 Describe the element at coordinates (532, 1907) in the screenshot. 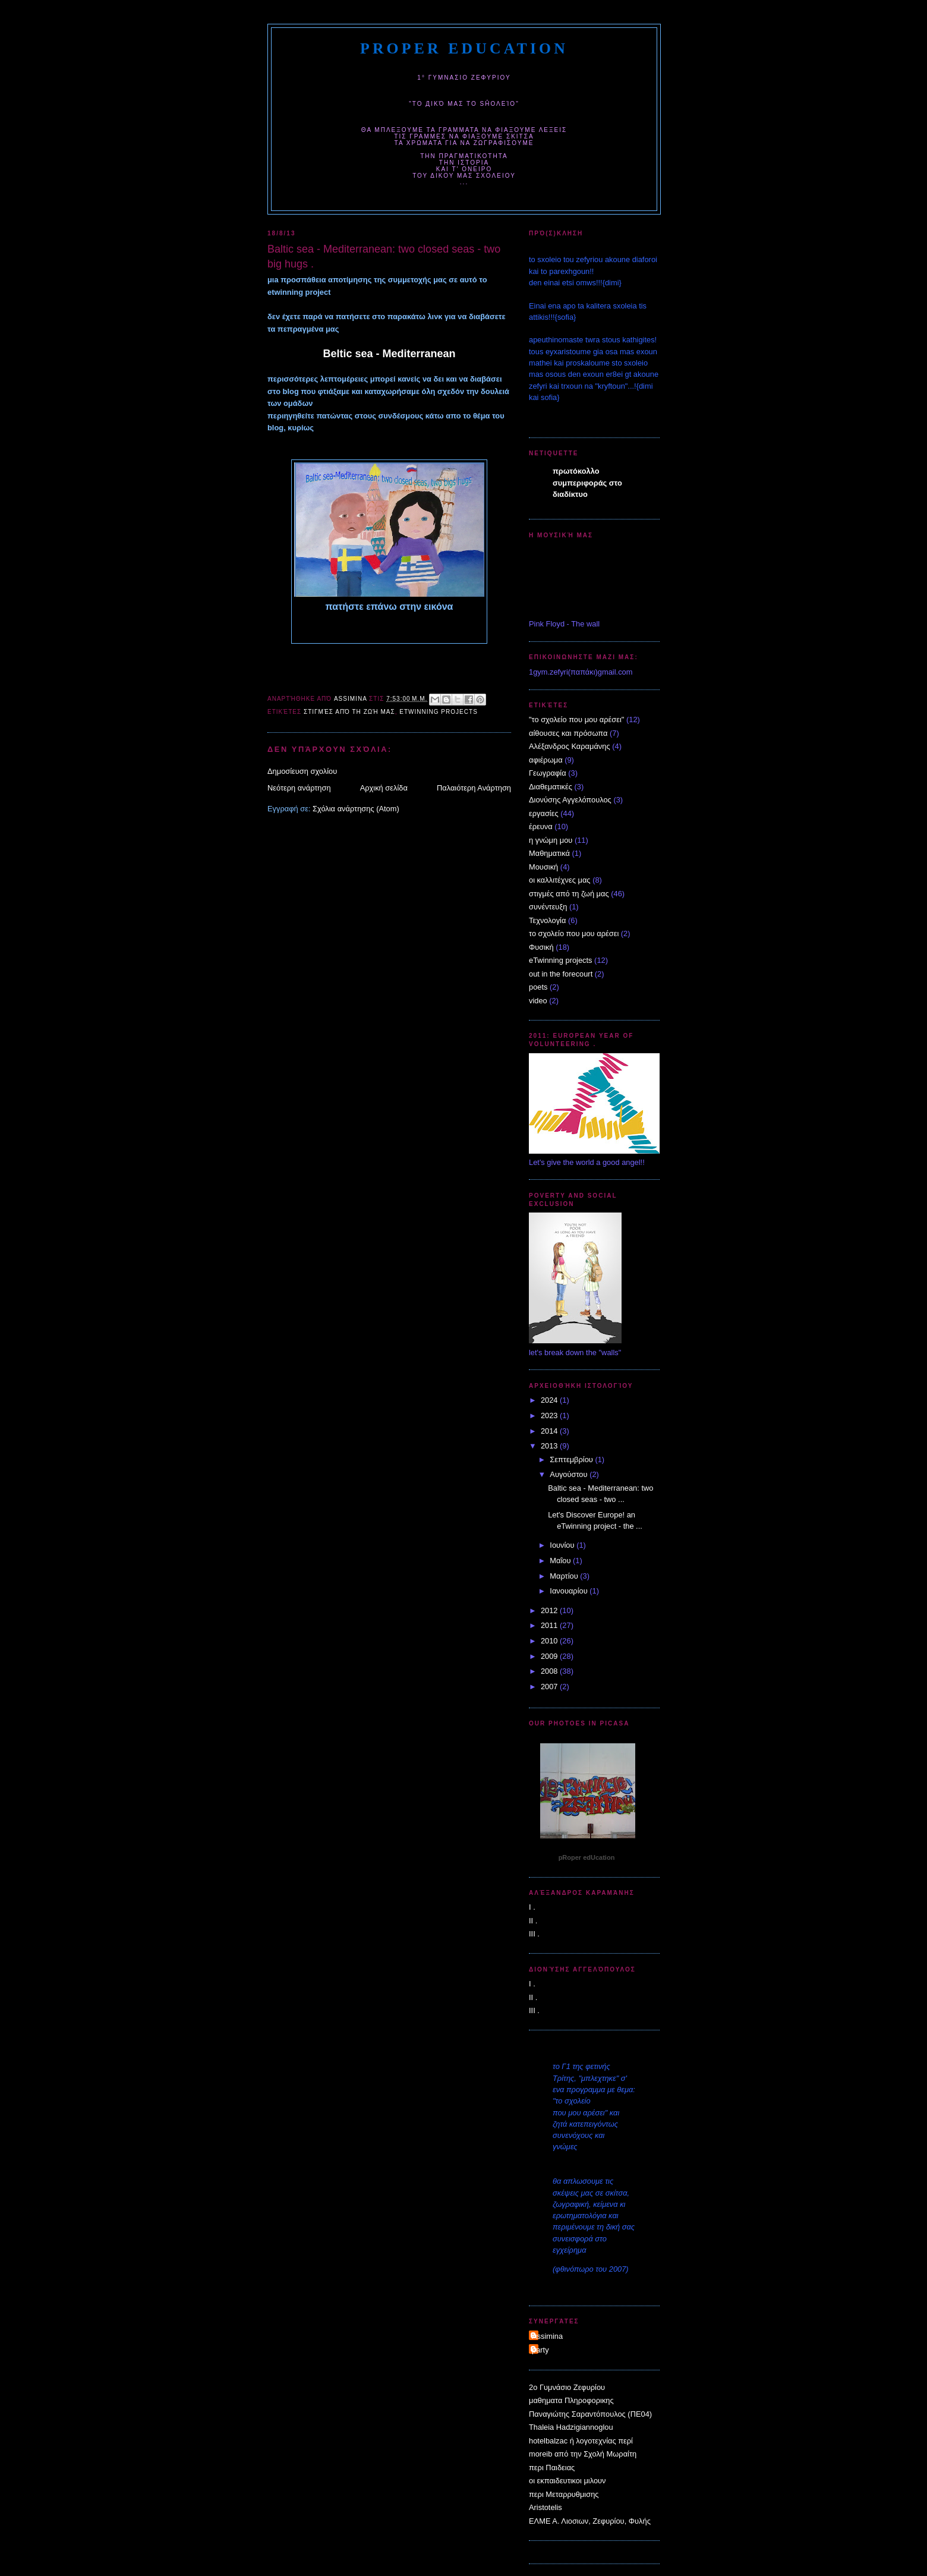

I see `I .` at that location.